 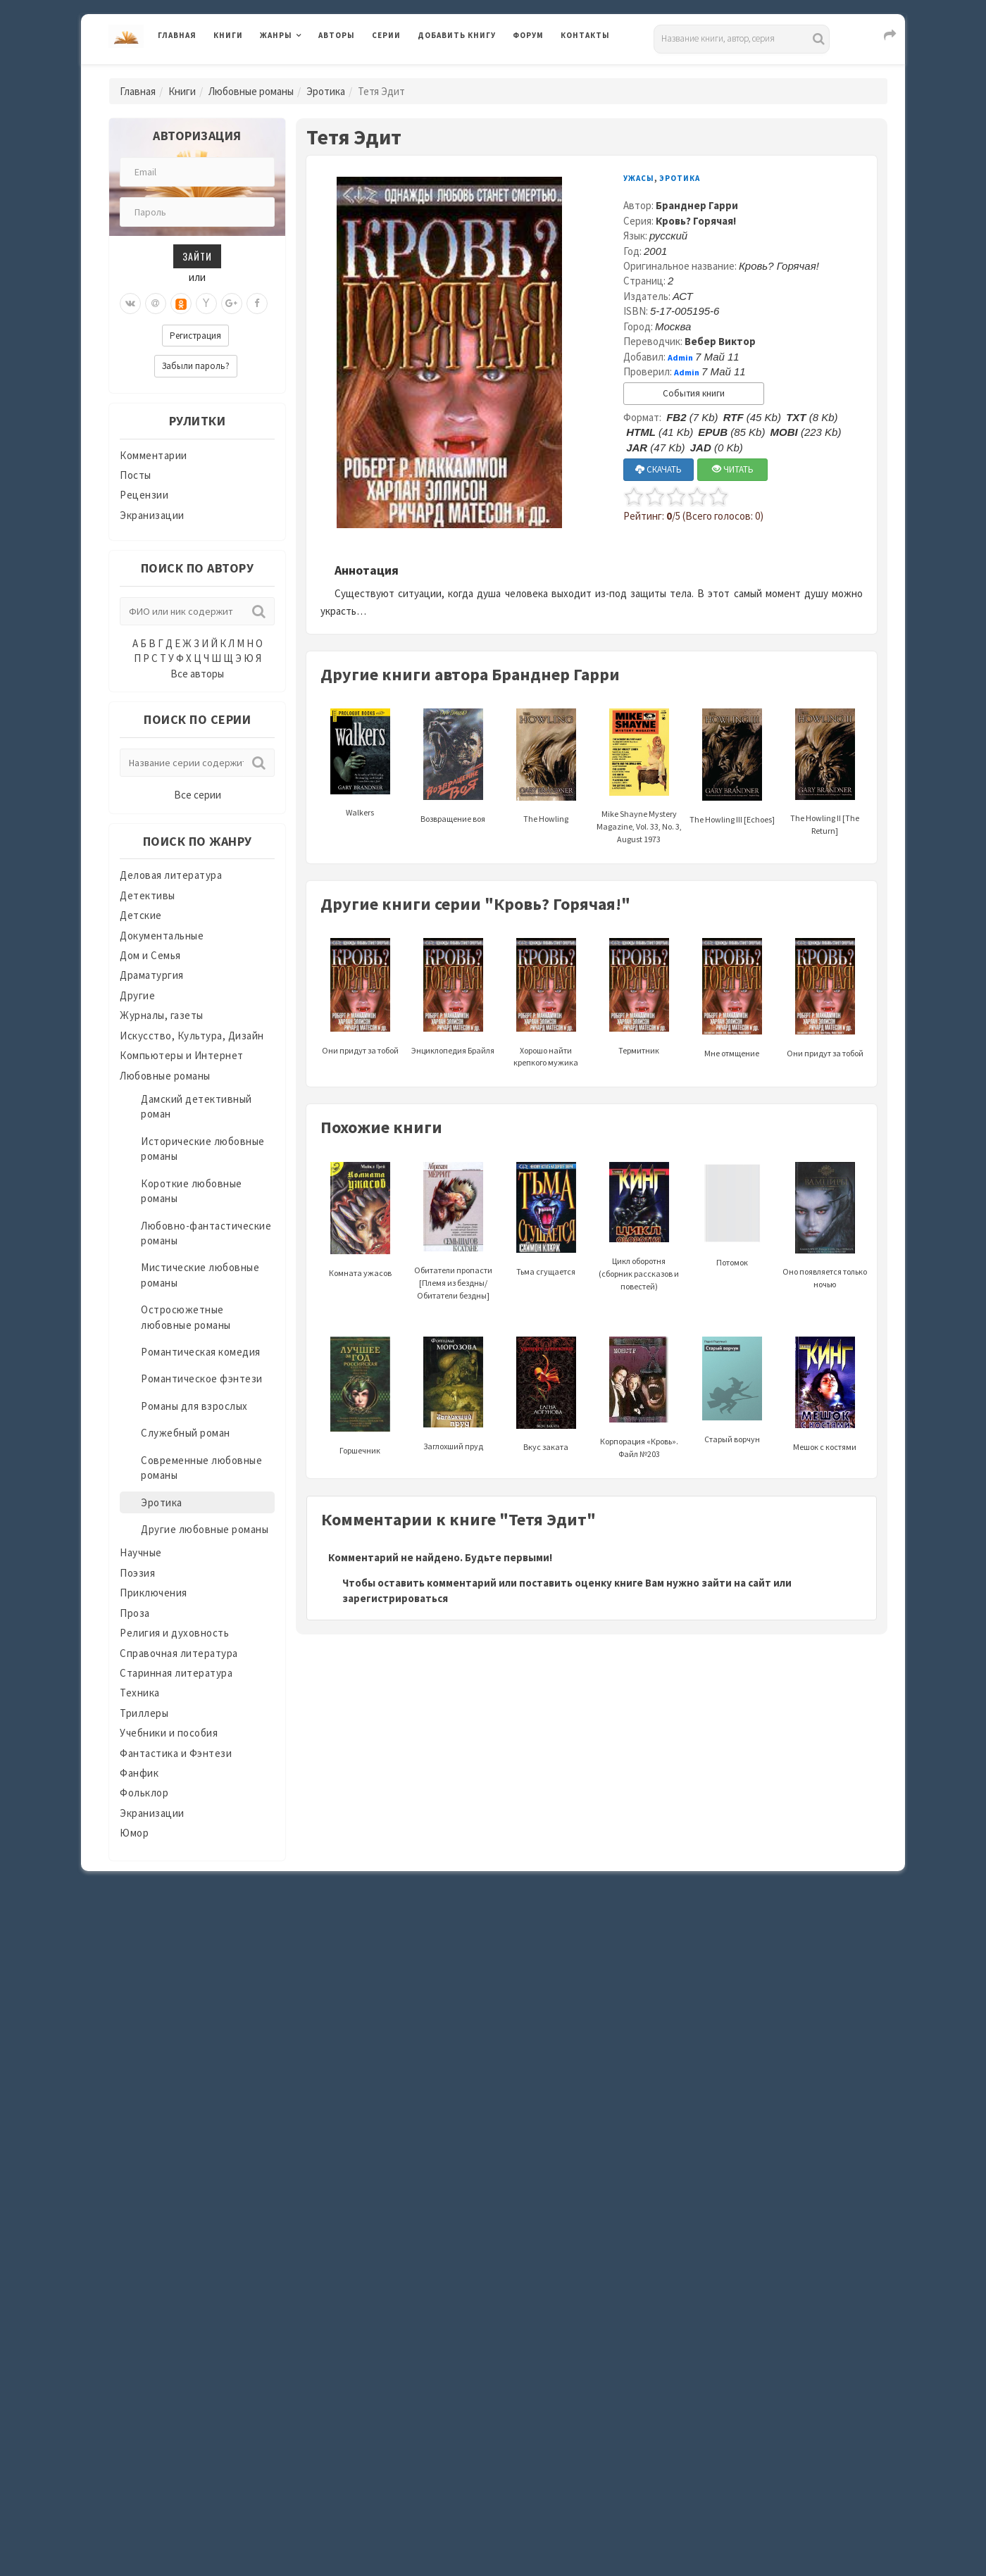 I want to click on Любовные романы, so click(x=251, y=91).